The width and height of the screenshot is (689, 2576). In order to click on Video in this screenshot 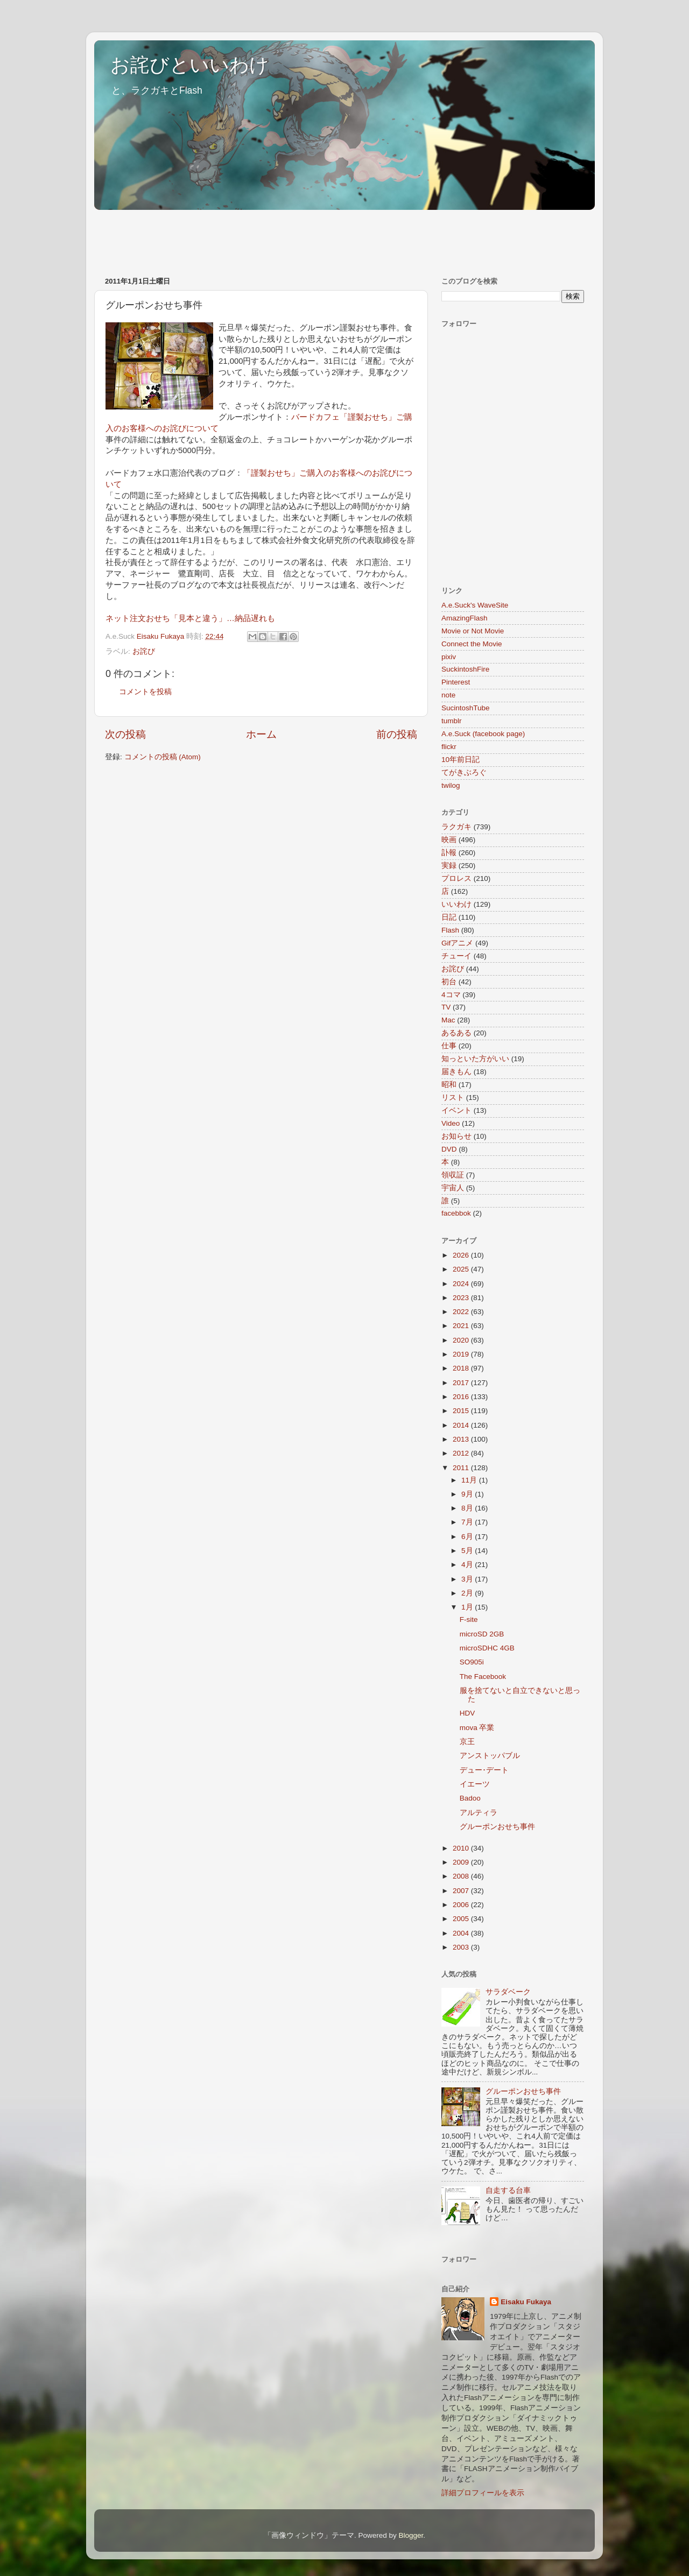, I will do `click(450, 1123)`.